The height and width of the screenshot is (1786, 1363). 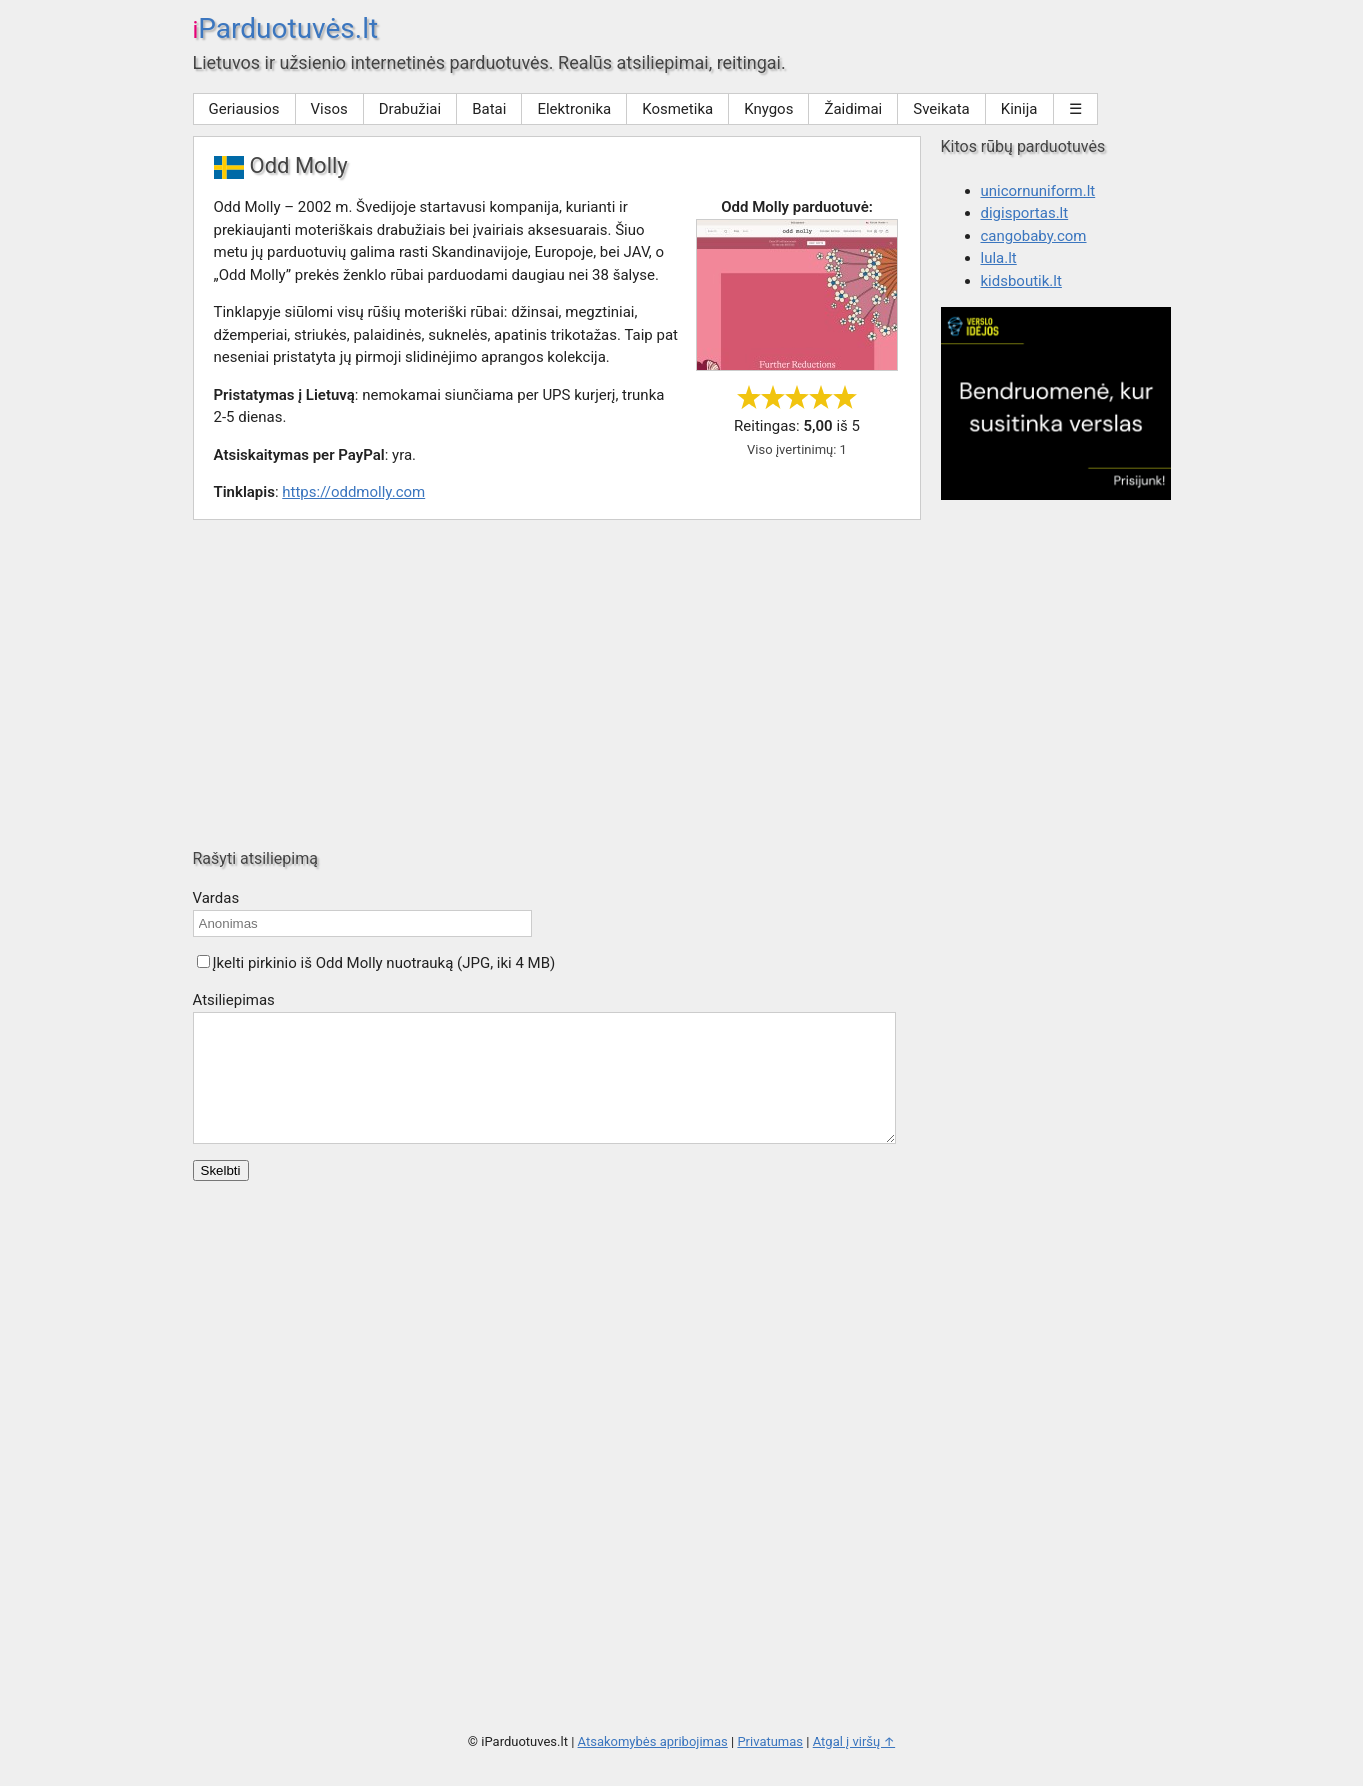 What do you see at coordinates (574, 109) in the screenshot?
I see `Elektronika` at bounding box center [574, 109].